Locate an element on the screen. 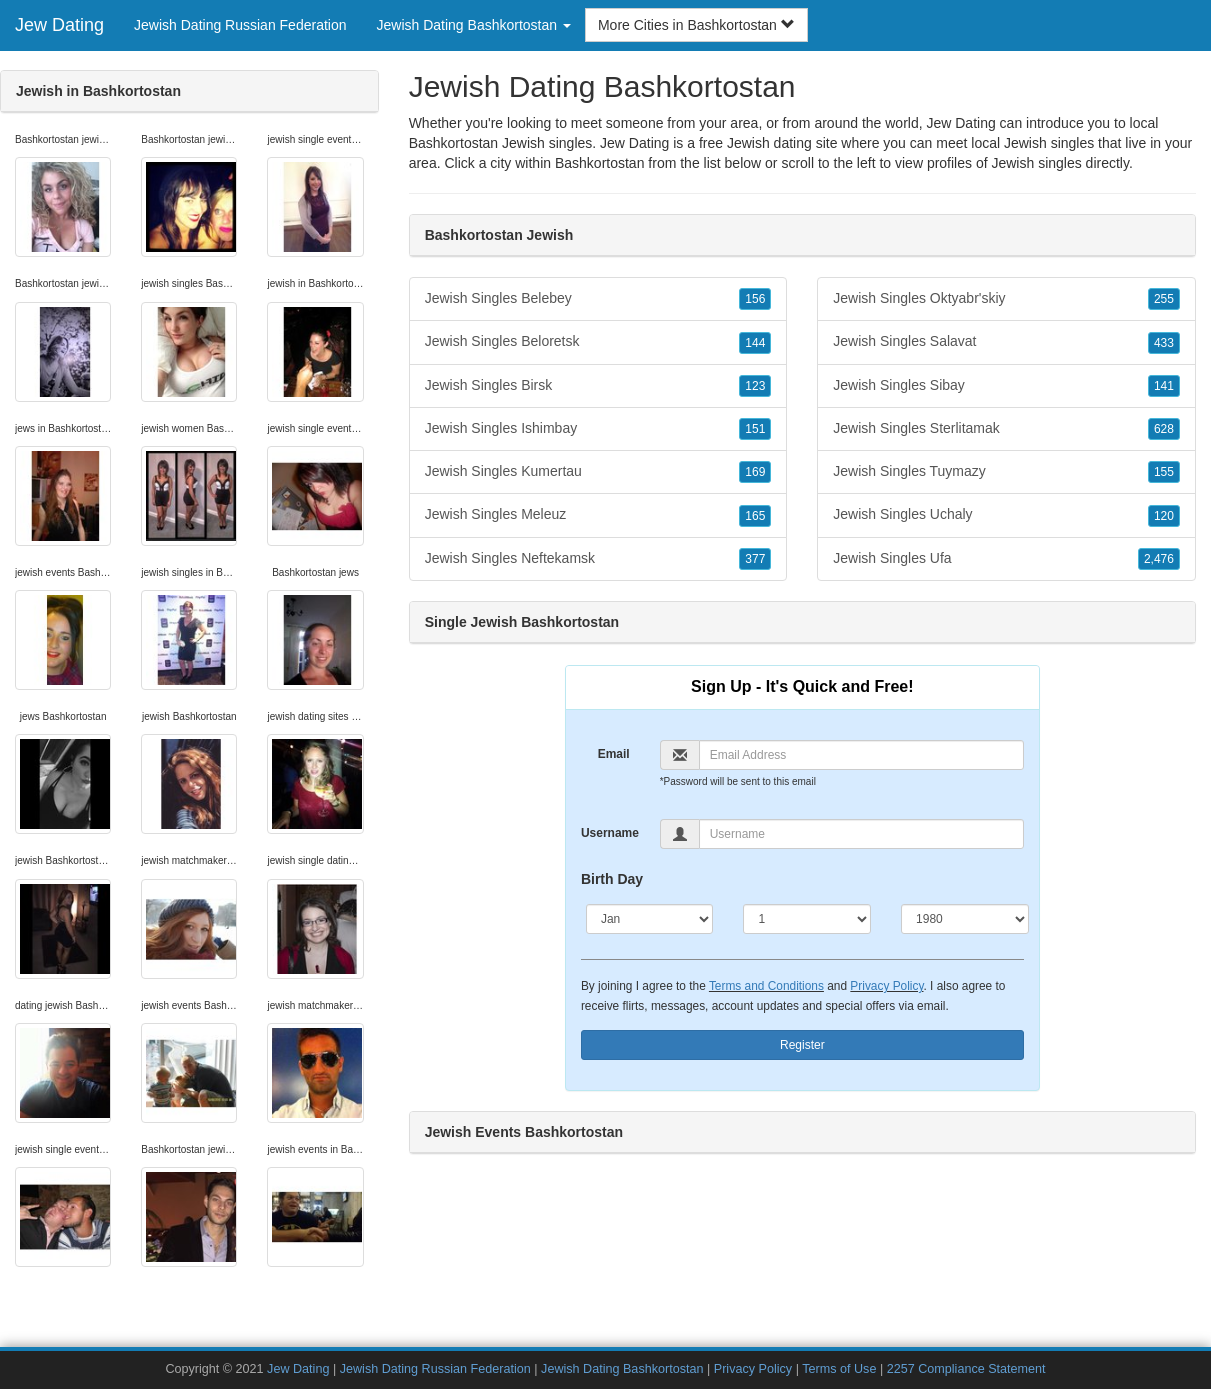 The width and height of the screenshot is (1211, 1389). Terms and Conditions is located at coordinates (766, 986).